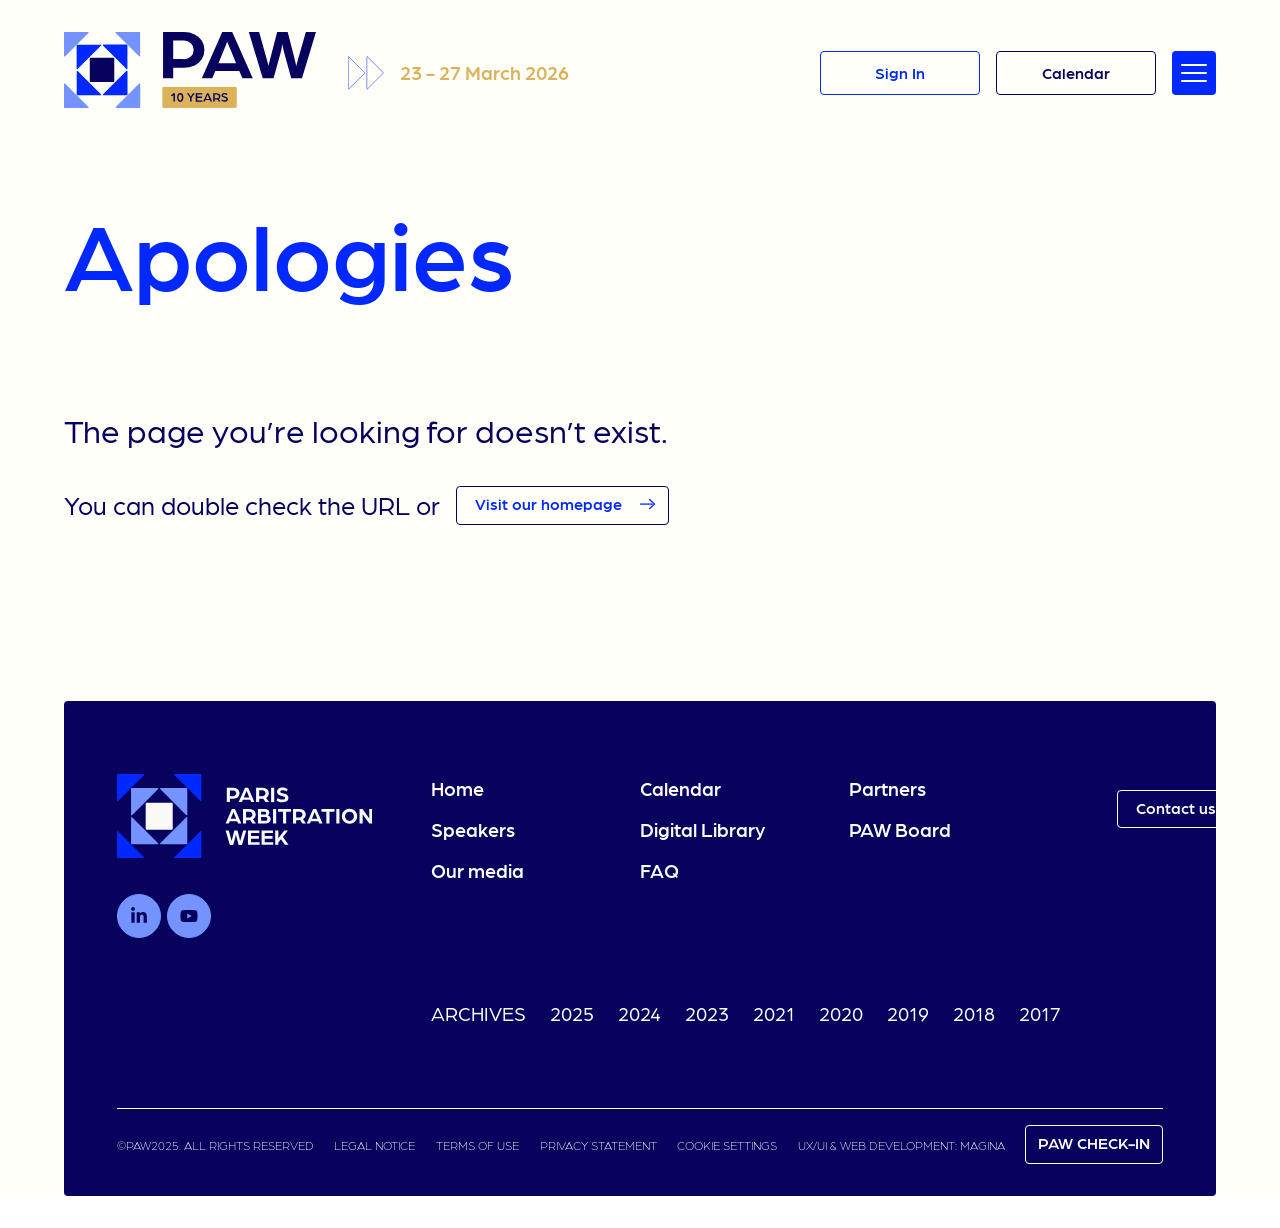 This screenshot has width=1280, height=1228. What do you see at coordinates (901, 1145) in the screenshot?
I see `UX/UI & WEB DEVELOPMENT: MAGINA` at bounding box center [901, 1145].